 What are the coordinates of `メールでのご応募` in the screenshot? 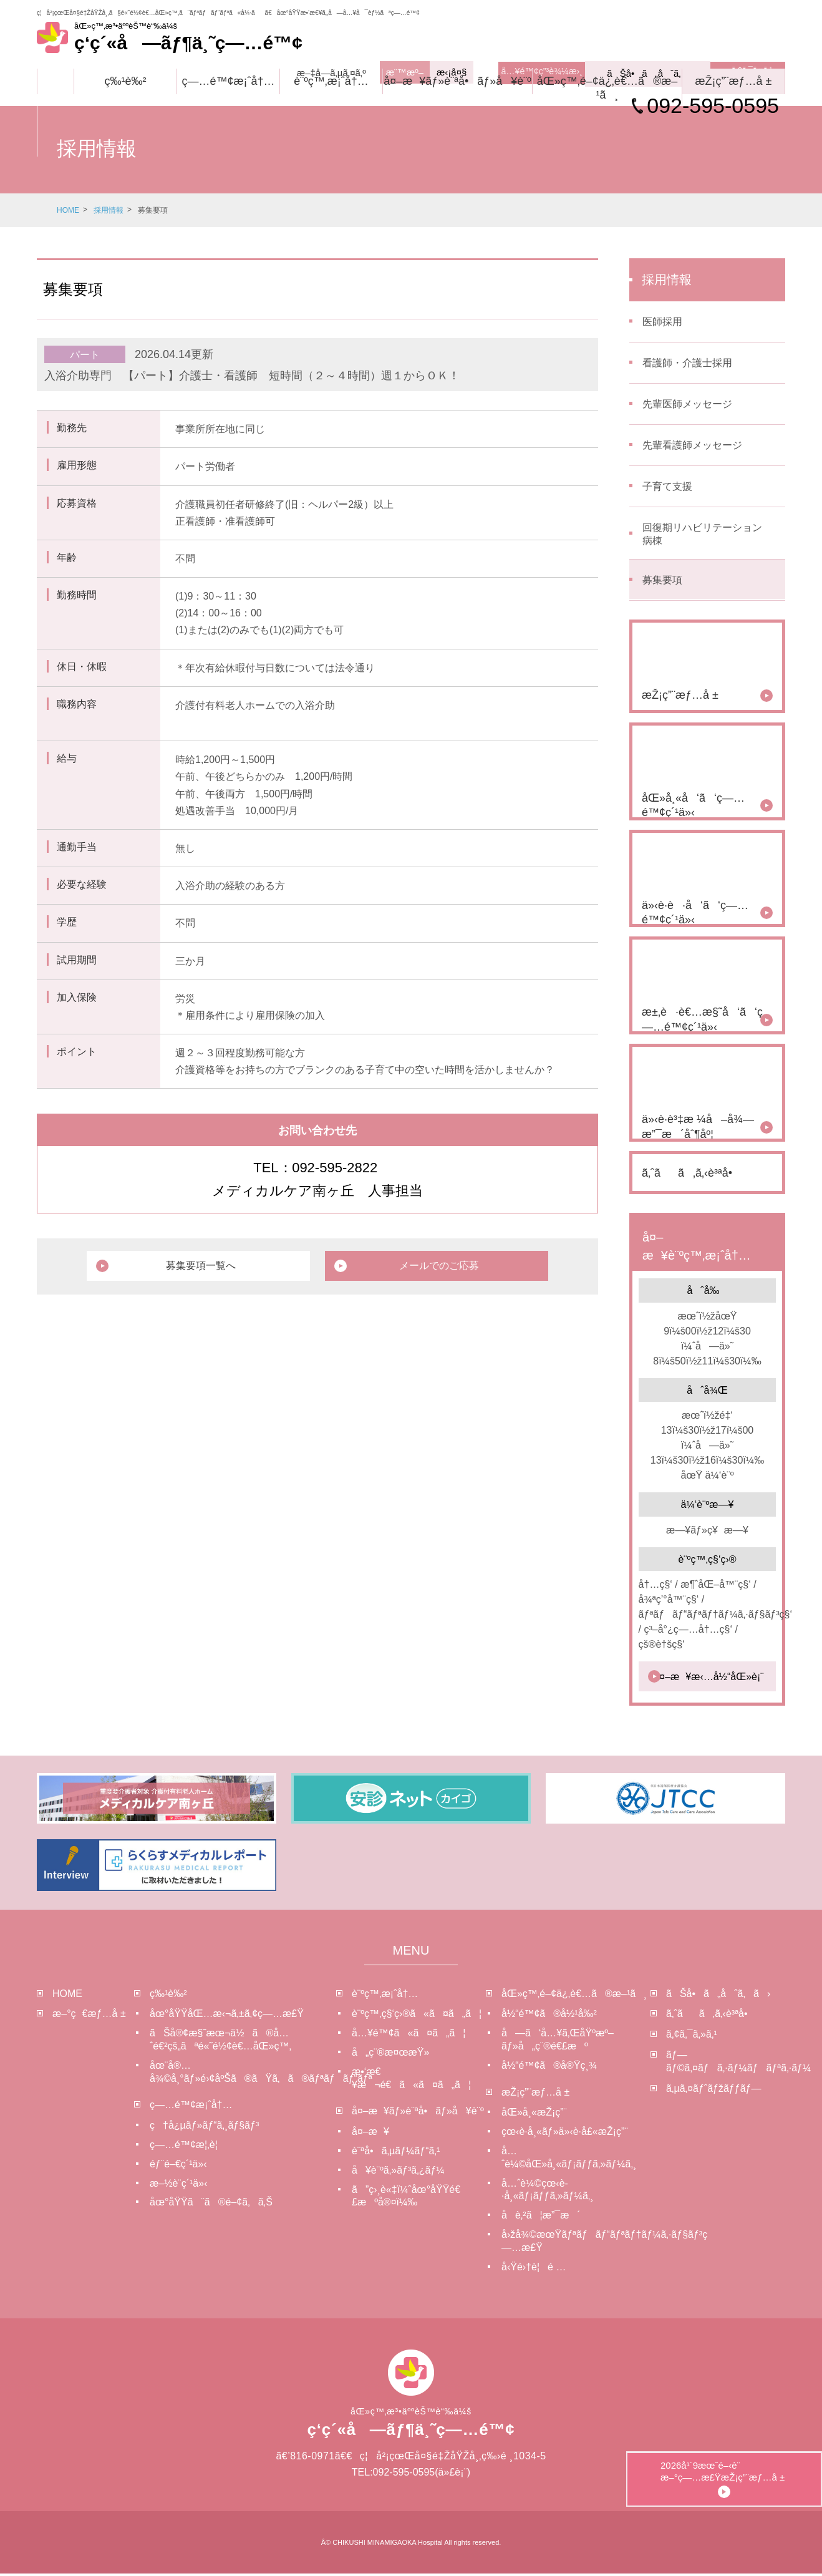 It's located at (422, 1265).